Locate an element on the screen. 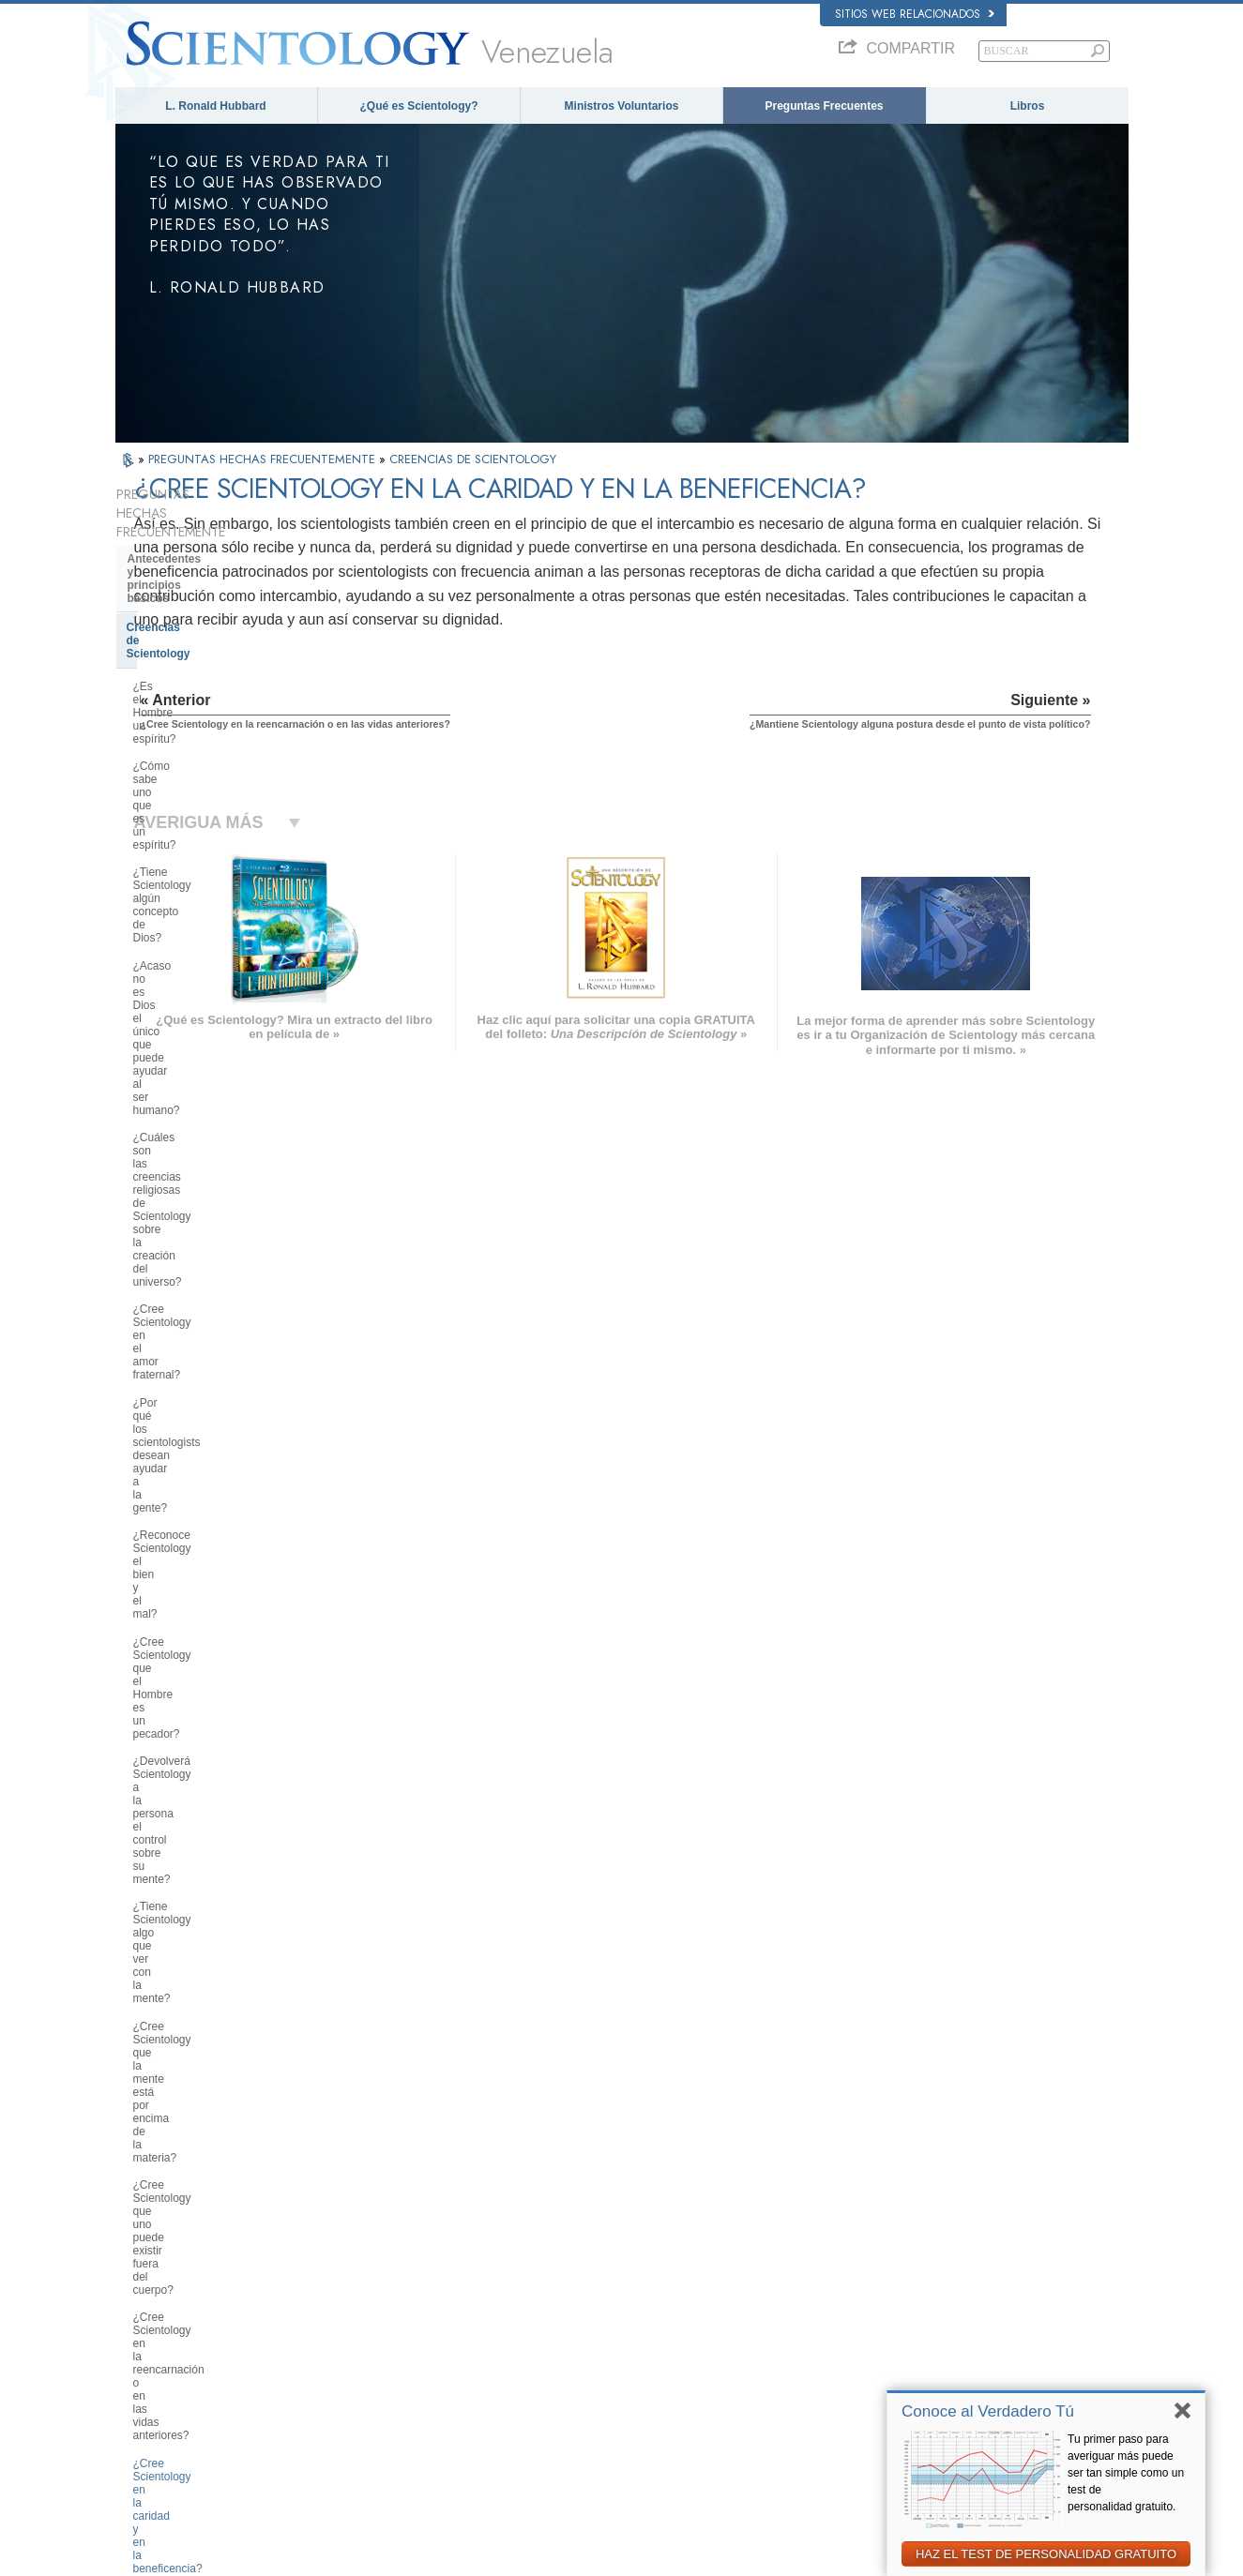  ¿Cree Scientology en la reencarnación o en las vidas anteriores? is located at coordinates (205, 1156).